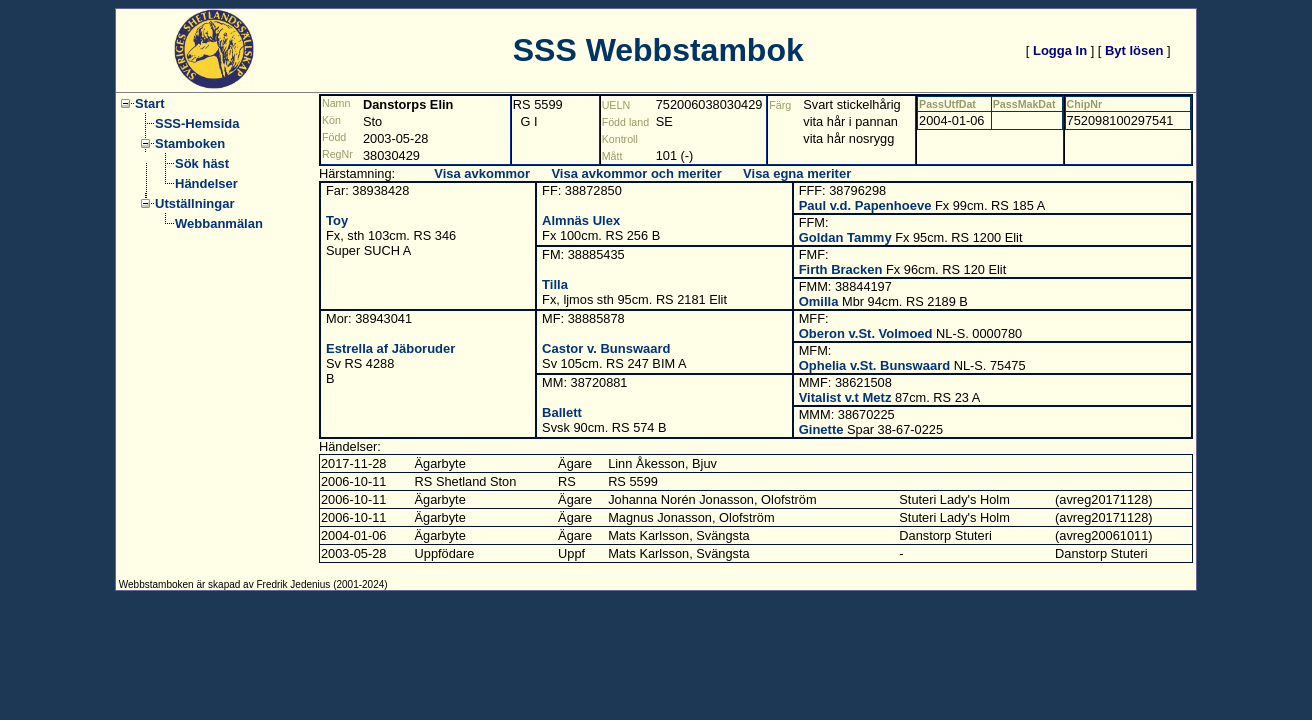  I want to click on Goldan Tammy, so click(845, 237).